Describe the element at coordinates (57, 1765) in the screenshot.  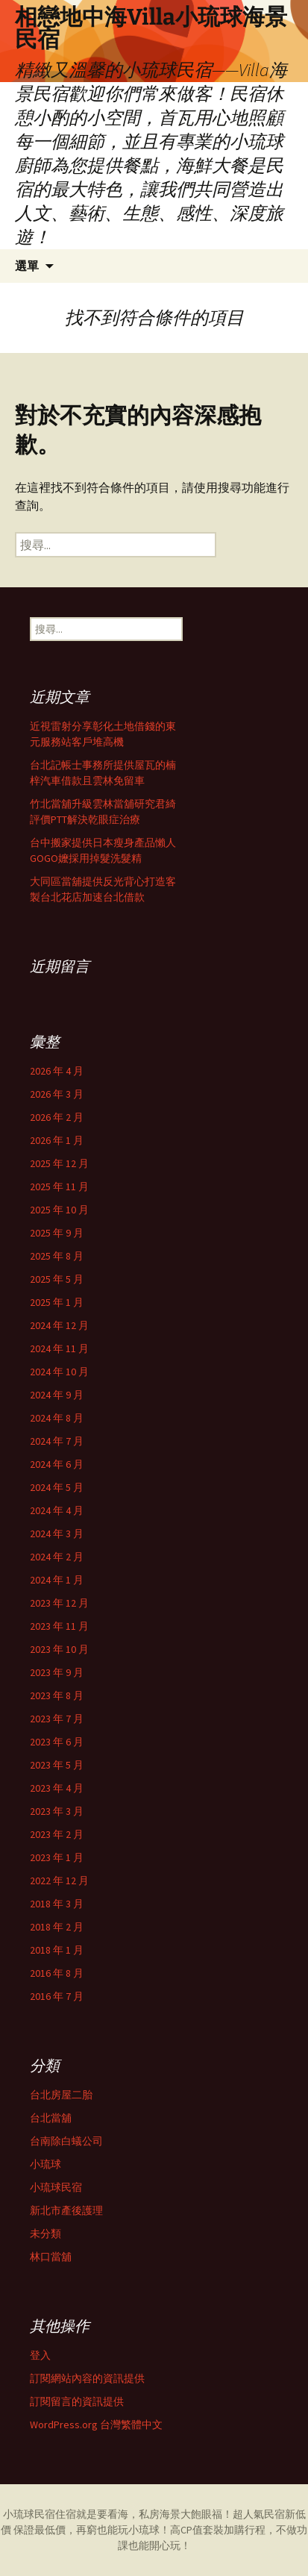
I see `2023 年 5 月` at that location.